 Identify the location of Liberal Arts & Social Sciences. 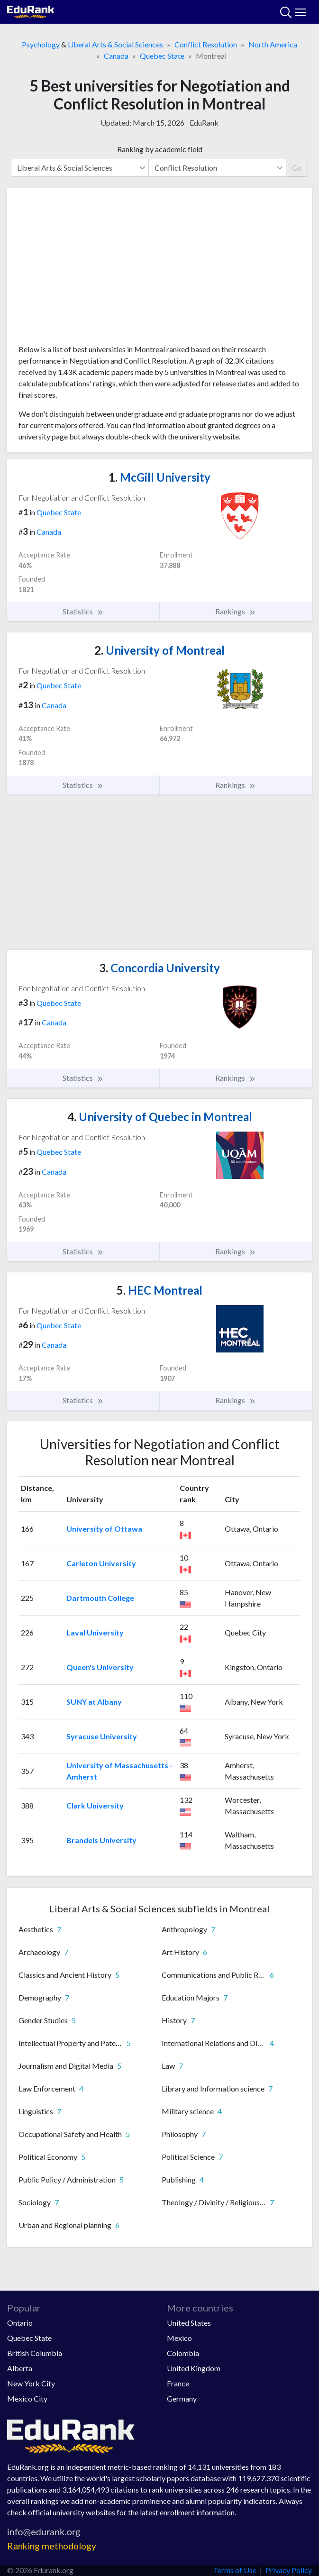
(115, 44).